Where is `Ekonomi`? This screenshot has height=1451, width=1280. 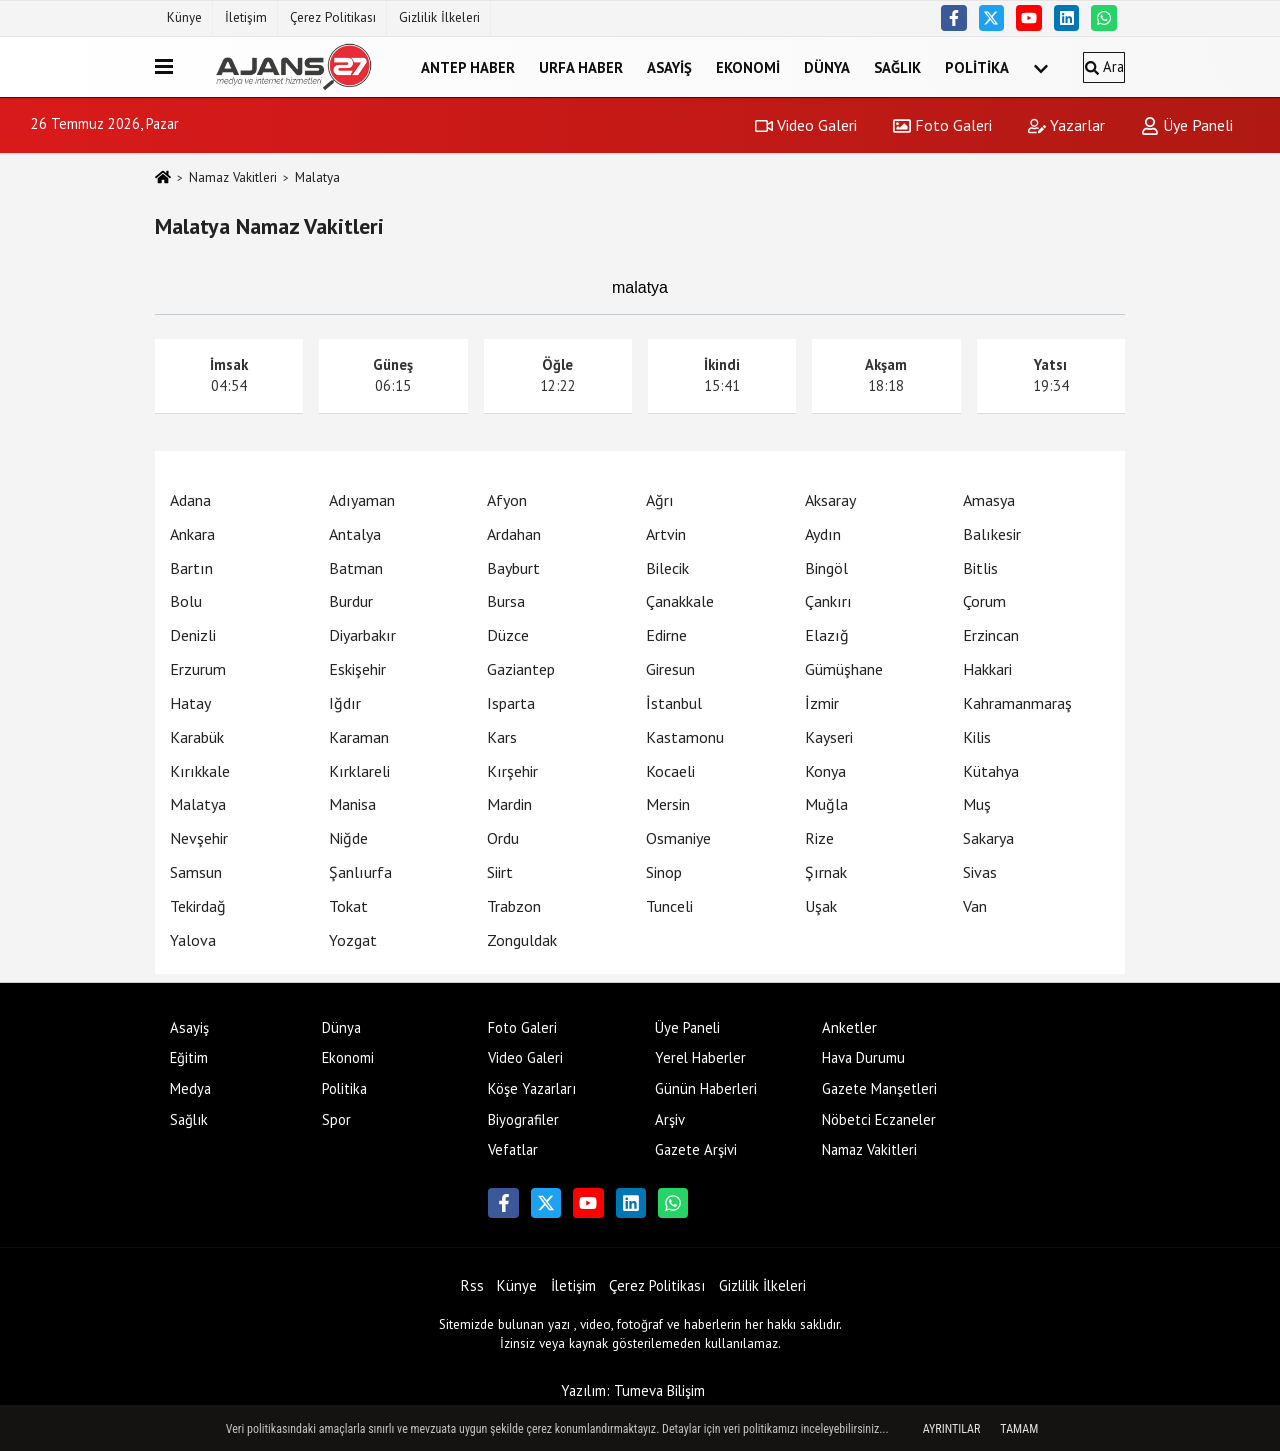
Ekonomi is located at coordinates (748, 66).